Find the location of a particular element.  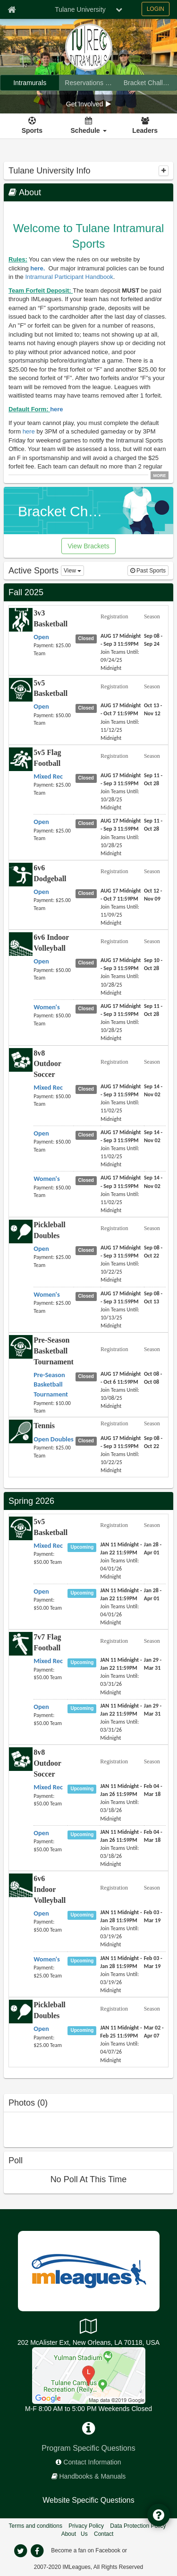

Sports is located at coordinates (32, 130).